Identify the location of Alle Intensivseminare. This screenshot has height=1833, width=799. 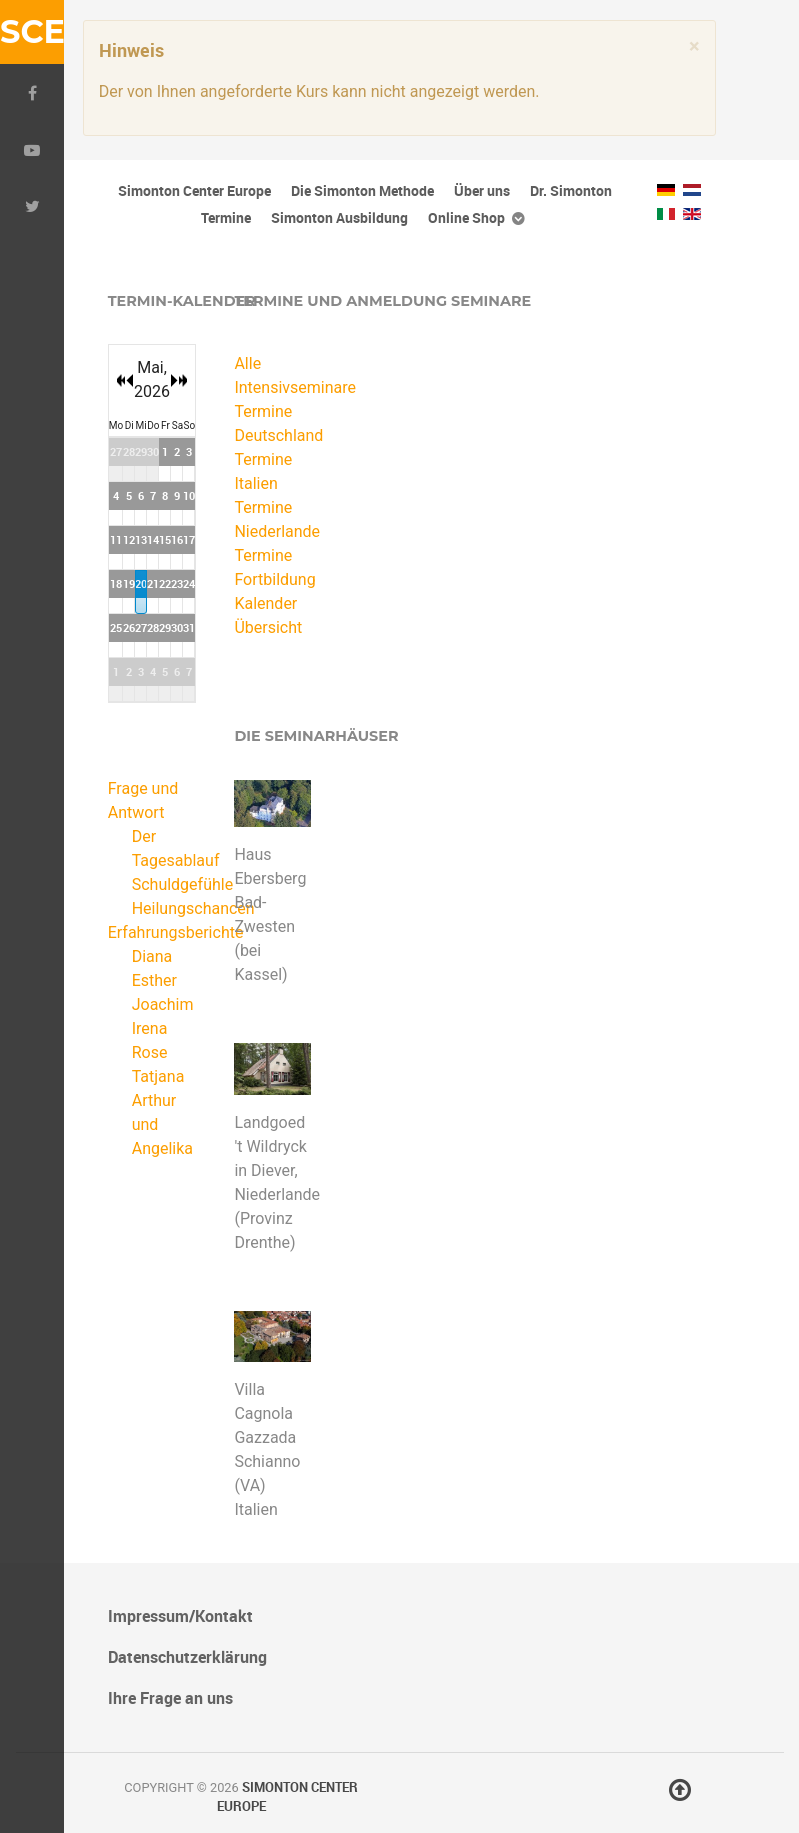
(272, 375).